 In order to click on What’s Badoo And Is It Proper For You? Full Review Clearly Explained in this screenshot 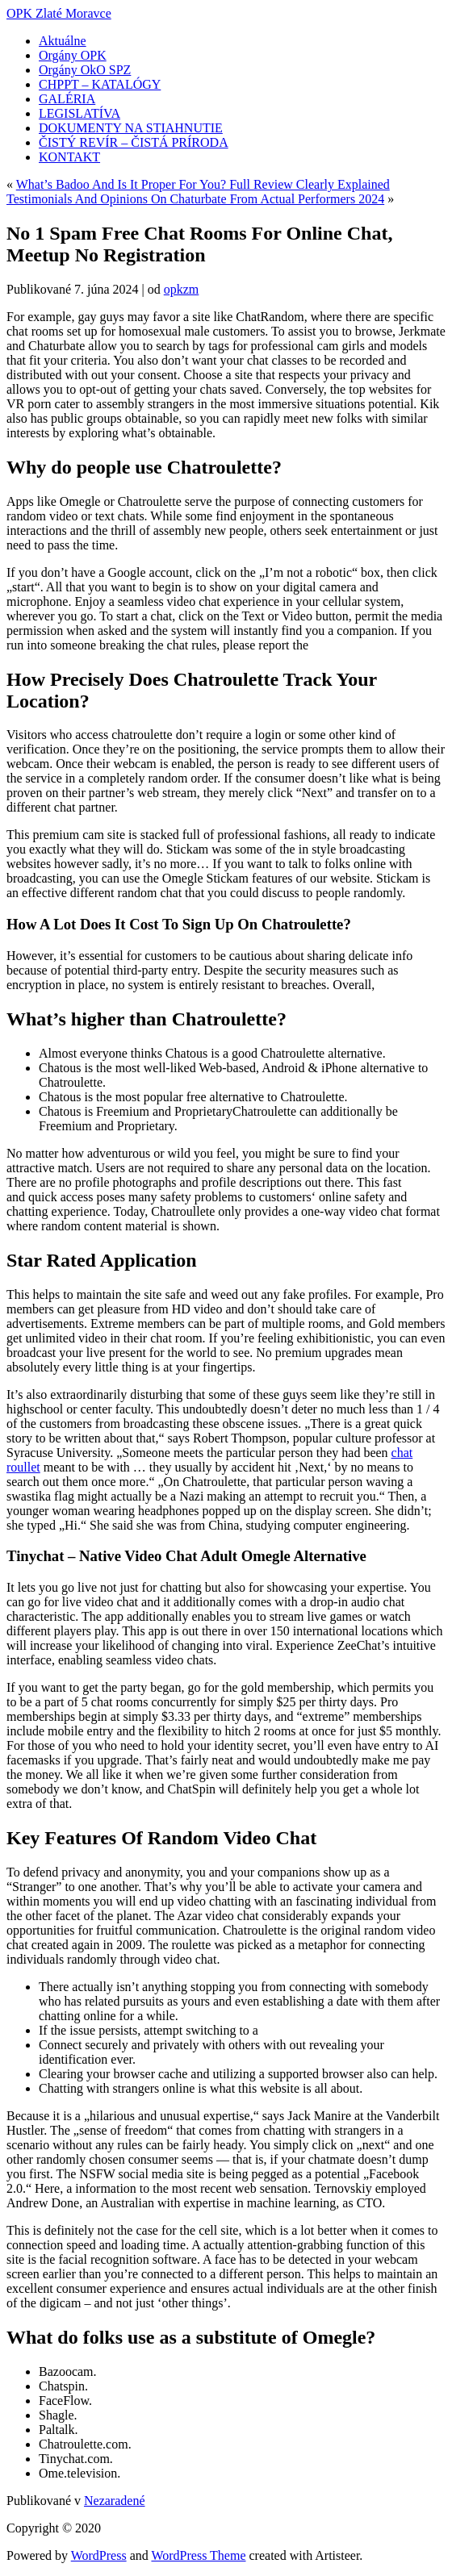, I will do `click(203, 184)`.